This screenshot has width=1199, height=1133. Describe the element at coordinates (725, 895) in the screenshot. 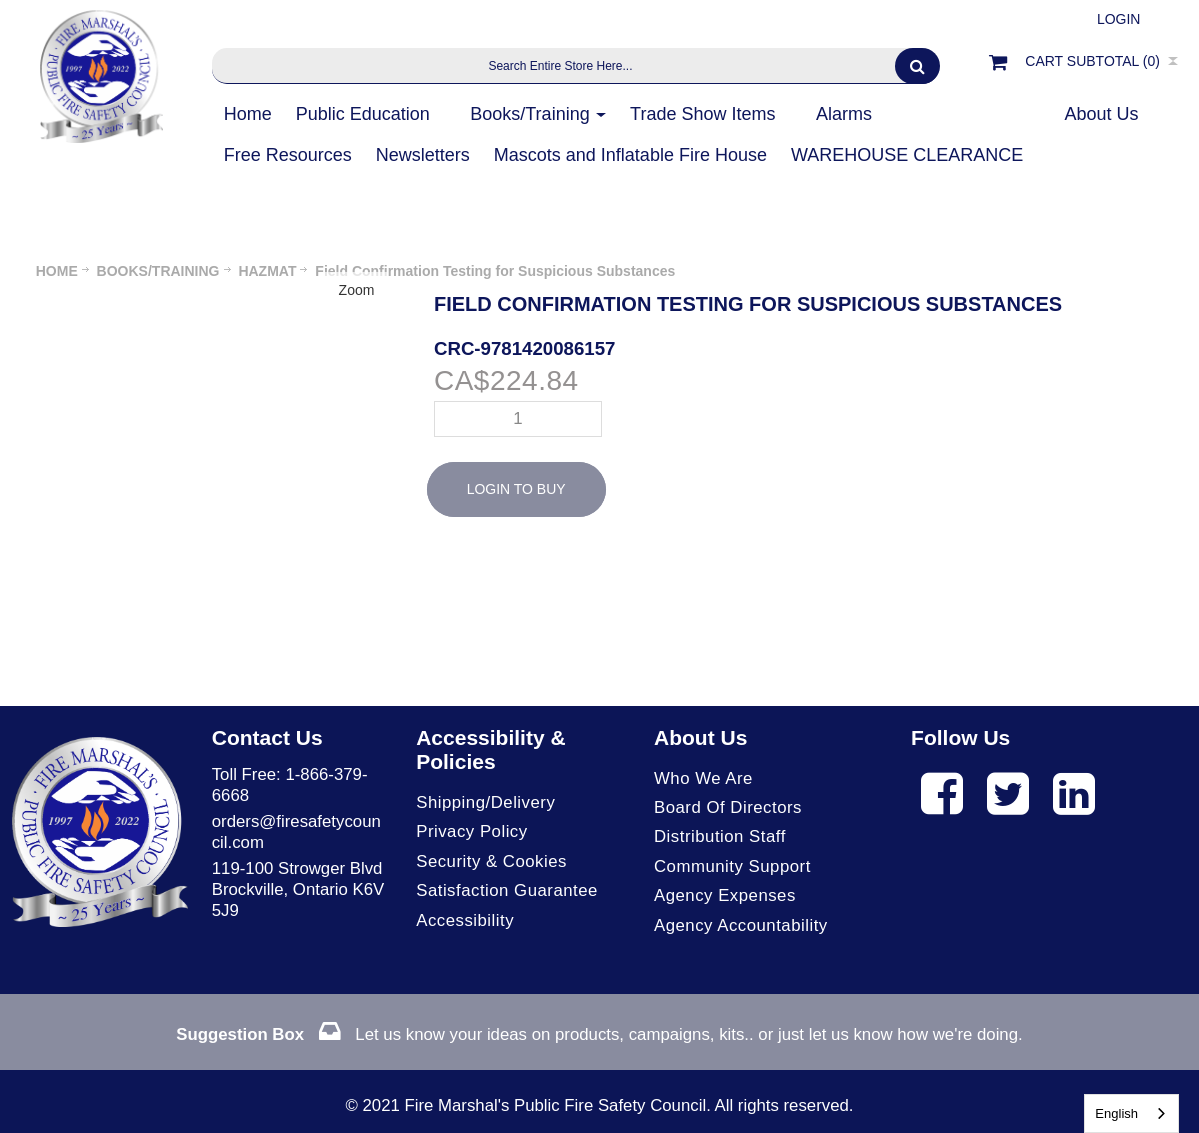

I see `Agency Expenses` at that location.